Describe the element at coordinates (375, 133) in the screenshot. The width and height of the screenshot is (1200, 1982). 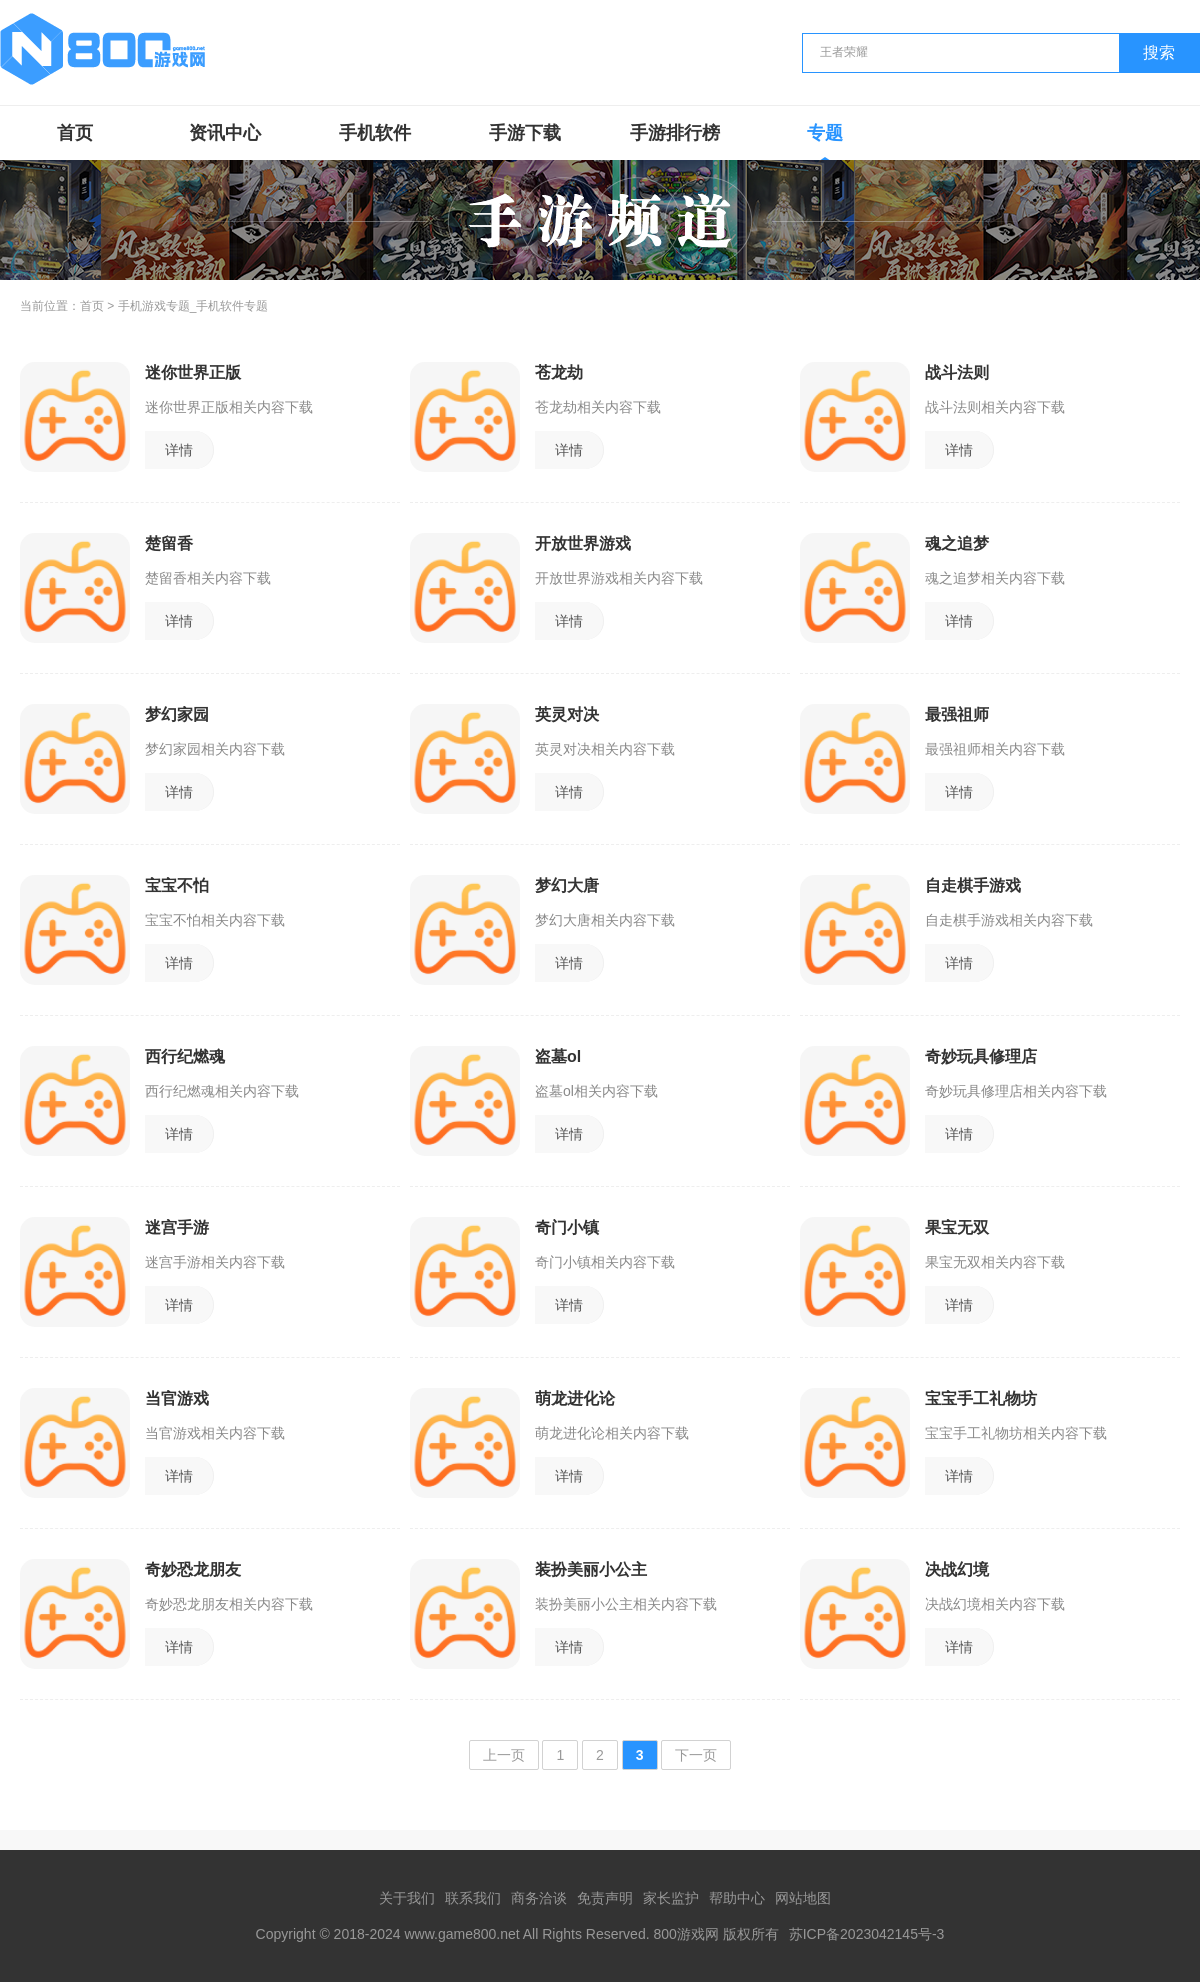
I see `手机软件` at that location.